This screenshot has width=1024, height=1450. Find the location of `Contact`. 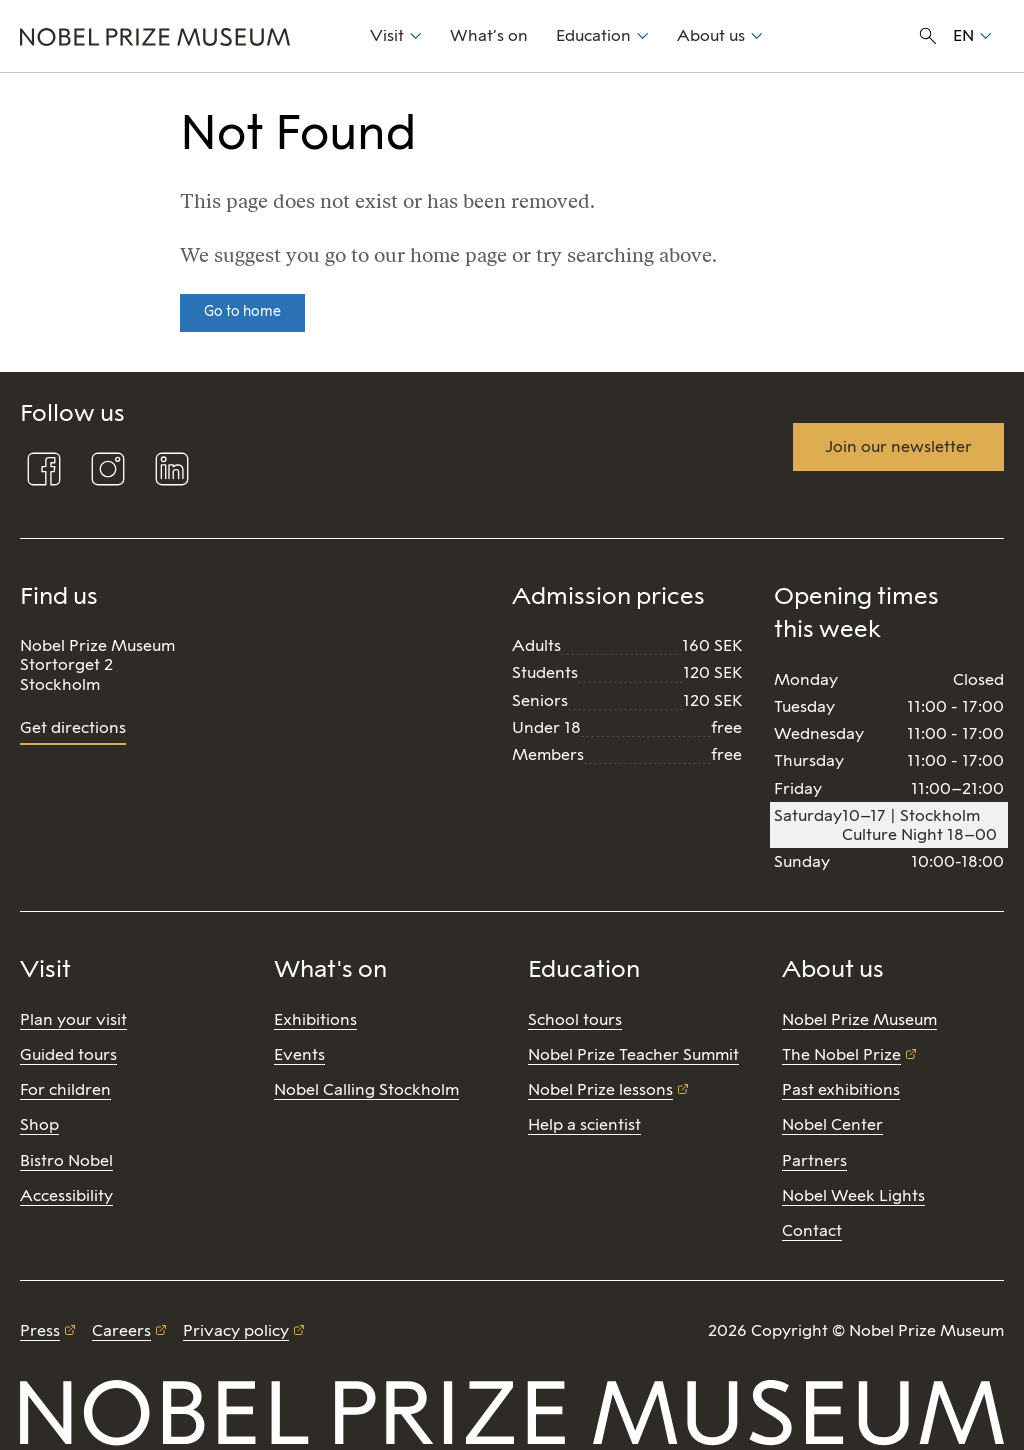

Contact is located at coordinates (812, 1230).